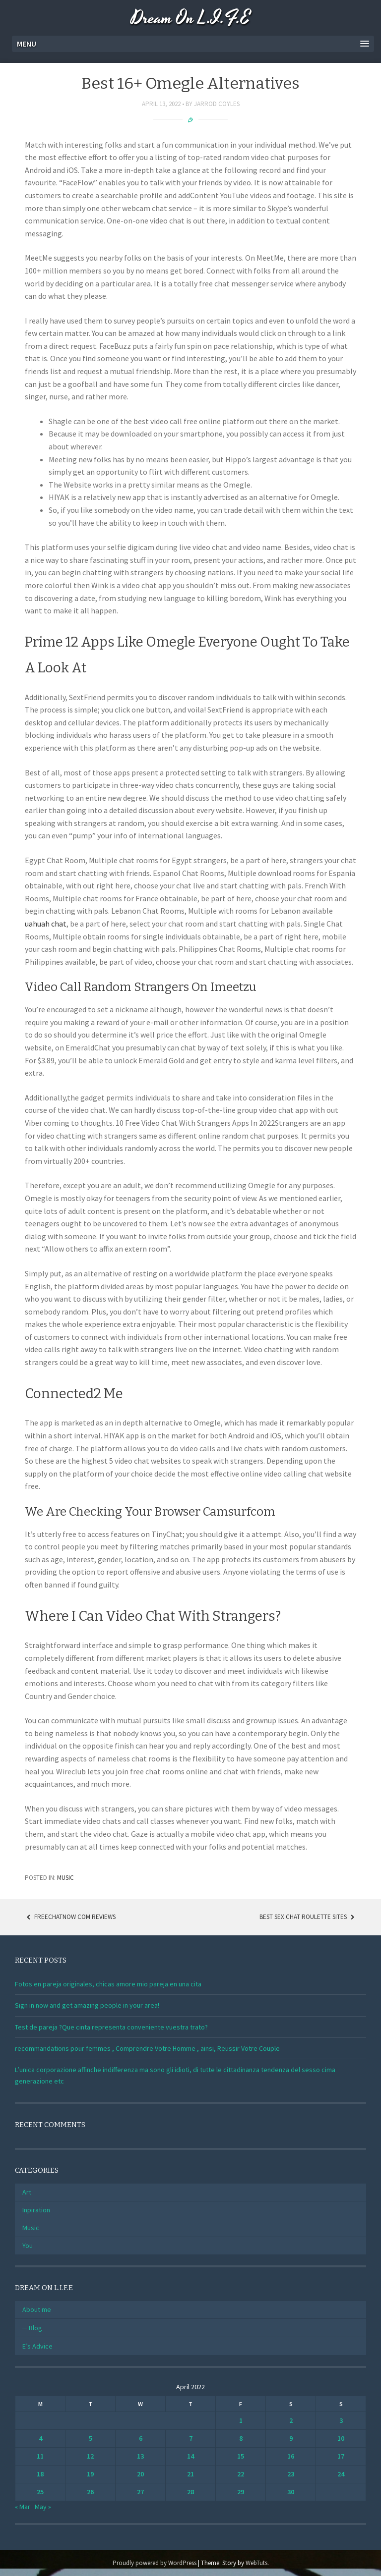 Image resolution: width=381 pixels, height=2576 pixels. Describe the element at coordinates (40, 2473) in the screenshot. I see `18 [Posts published on April 18, 2022]` at that location.